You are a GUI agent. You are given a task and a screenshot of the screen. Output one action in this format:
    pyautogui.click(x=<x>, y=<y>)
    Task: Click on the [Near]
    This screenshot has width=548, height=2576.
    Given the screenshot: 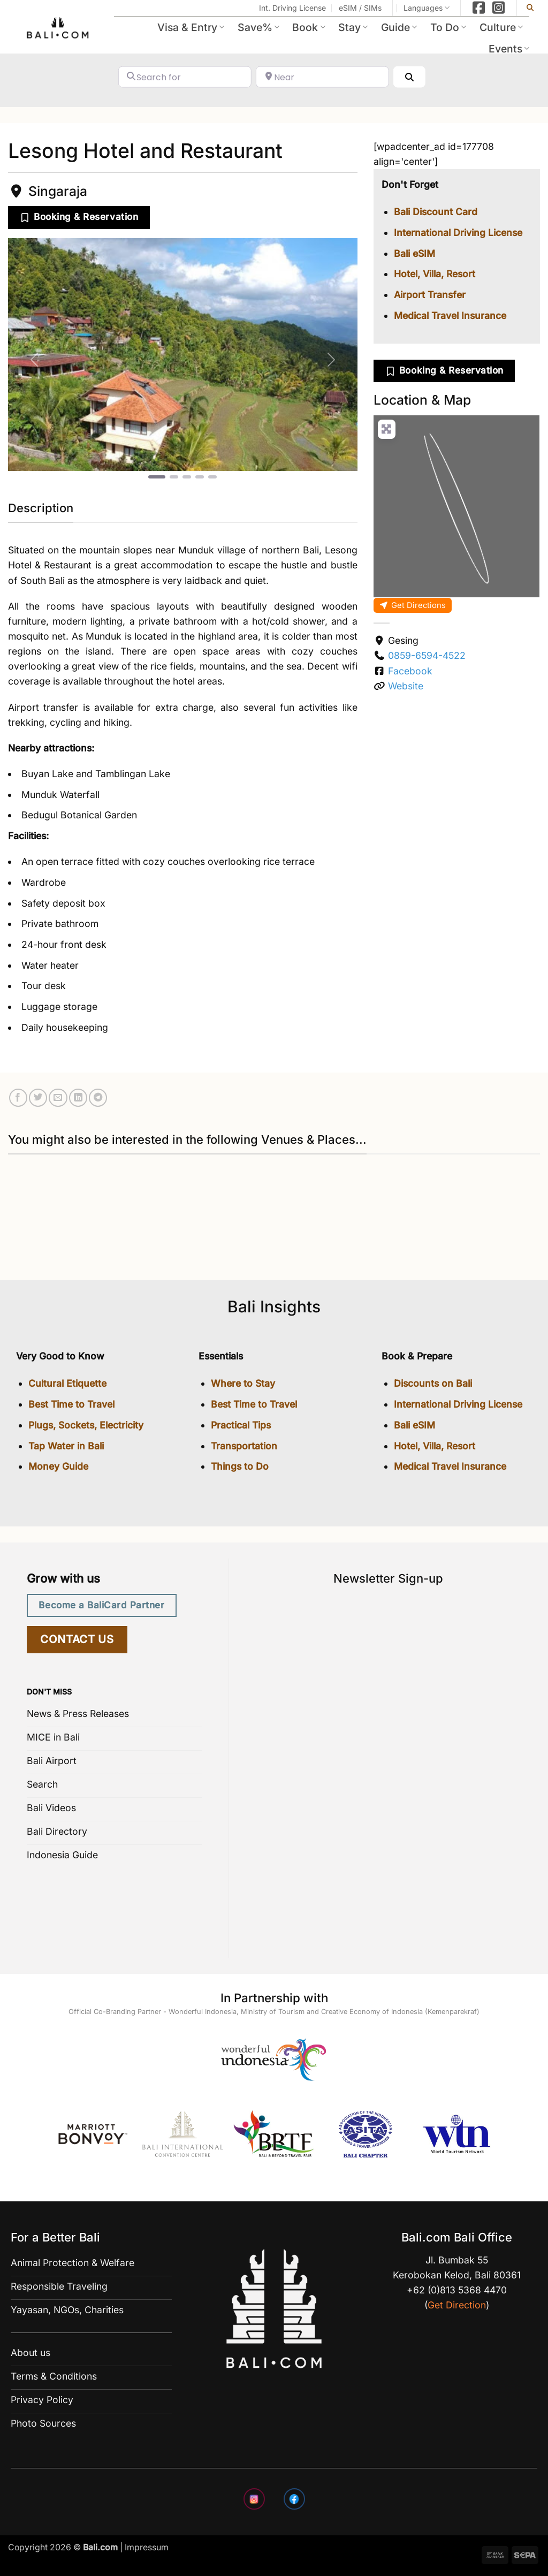 What is the action you would take?
    pyautogui.click(x=322, y=77)
    